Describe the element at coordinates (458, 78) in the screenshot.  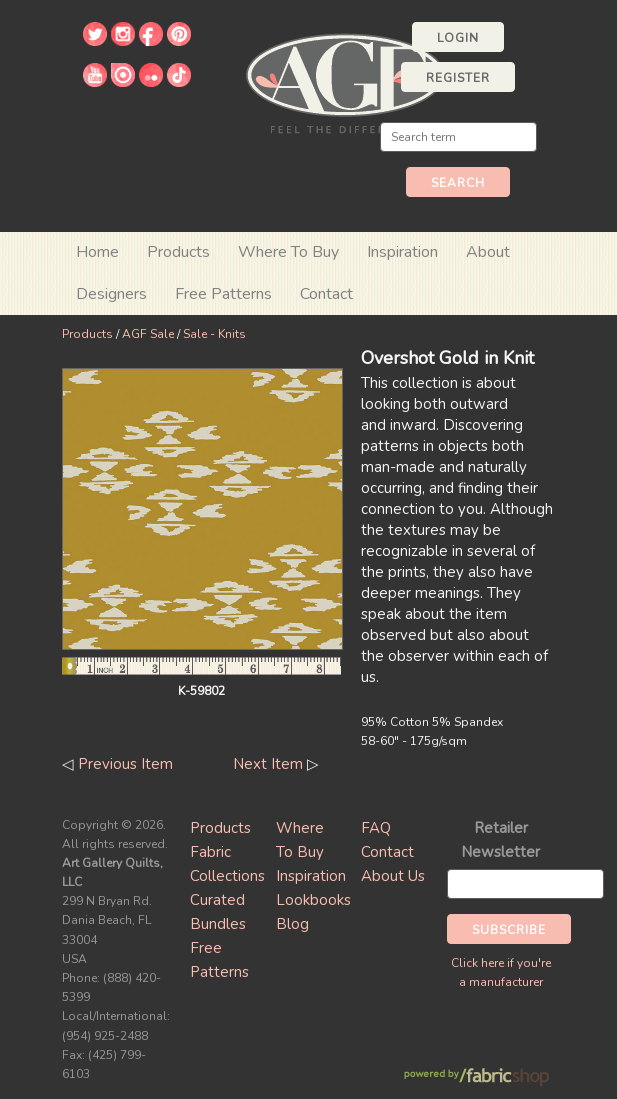
I see `Register` at that location.